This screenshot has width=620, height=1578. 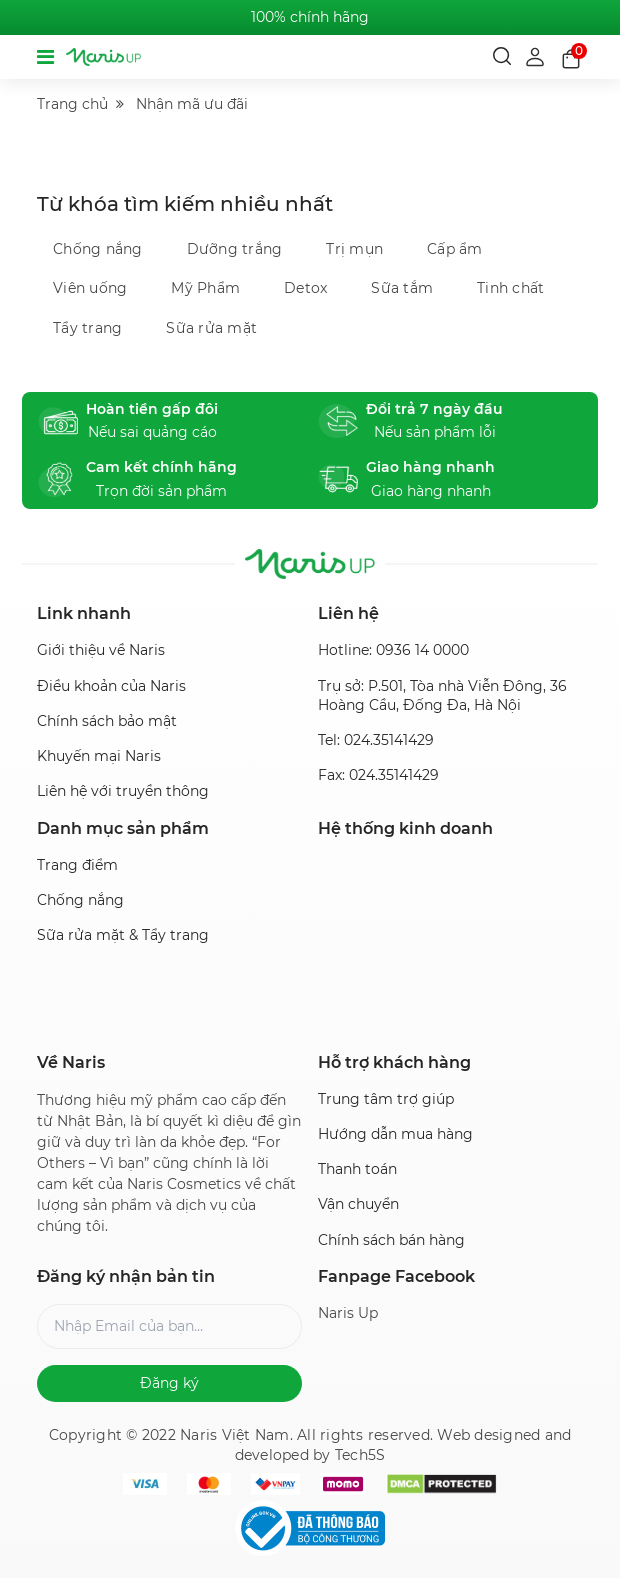 What do you see at coordinates (405, 828) in the screenshot?
I see `Hệ thống kinh doanh` at bounding box center [405, 828].